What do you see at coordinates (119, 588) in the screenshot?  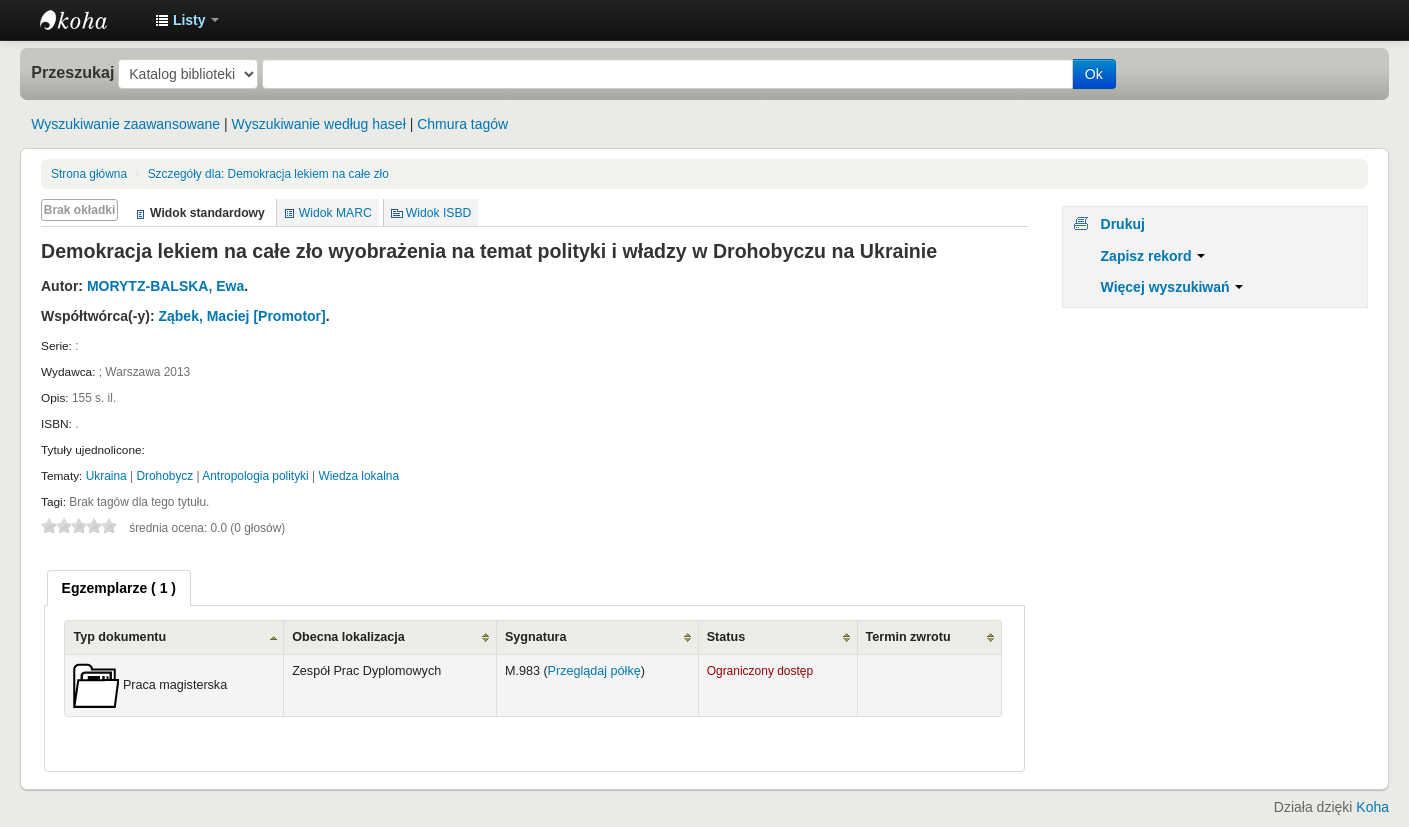 I see `[tab]` at bounding box center [119, 588].